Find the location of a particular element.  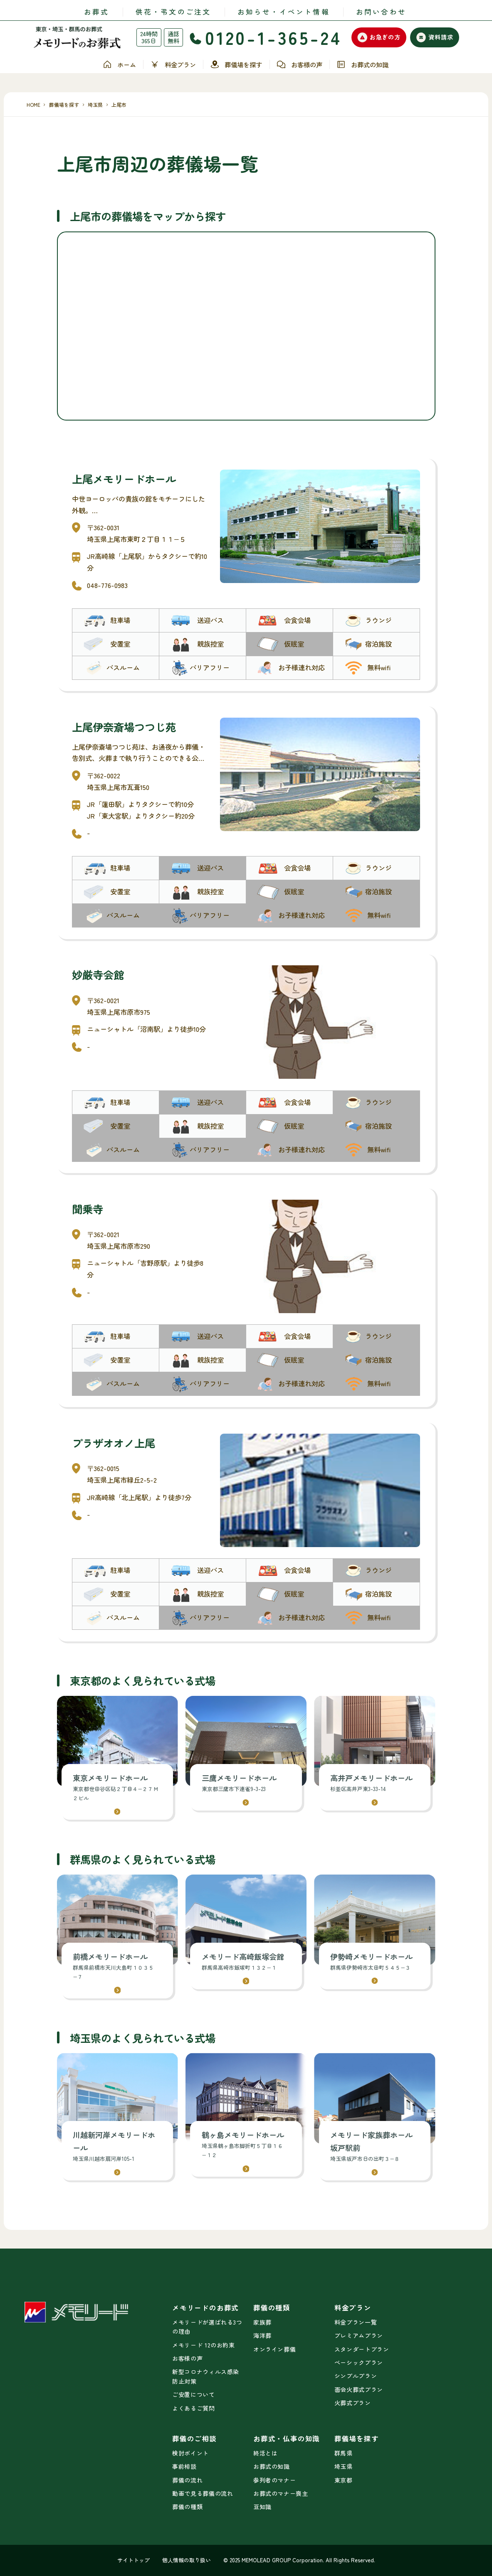

家族葬 is located at coordinates (262, 2322).